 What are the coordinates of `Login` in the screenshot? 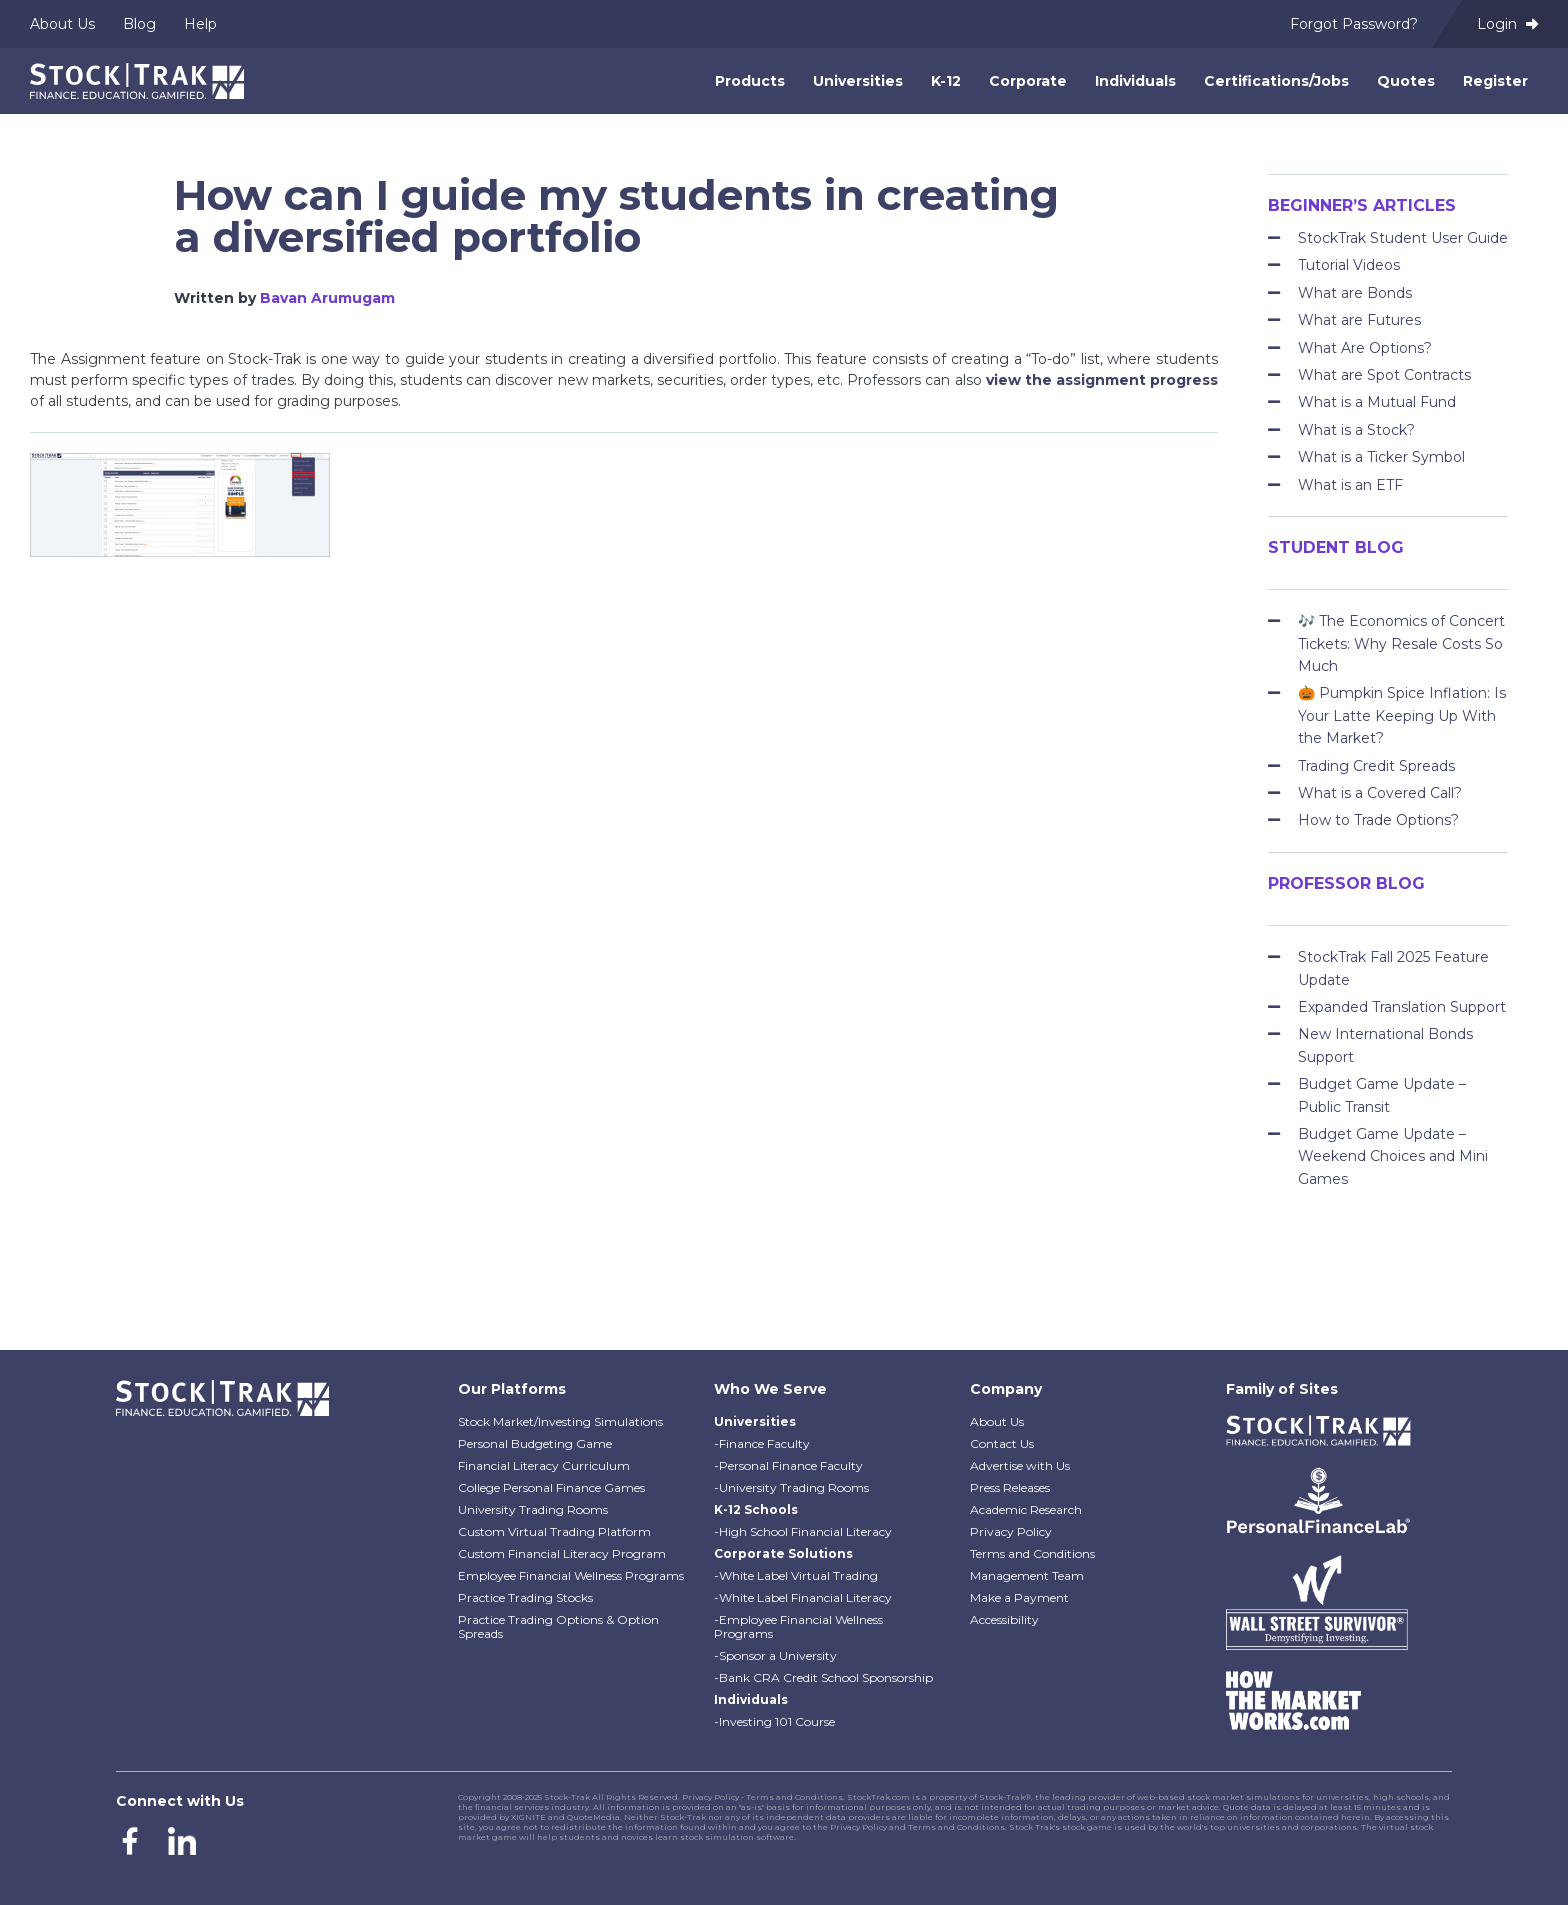 It's located at (1507, 24).